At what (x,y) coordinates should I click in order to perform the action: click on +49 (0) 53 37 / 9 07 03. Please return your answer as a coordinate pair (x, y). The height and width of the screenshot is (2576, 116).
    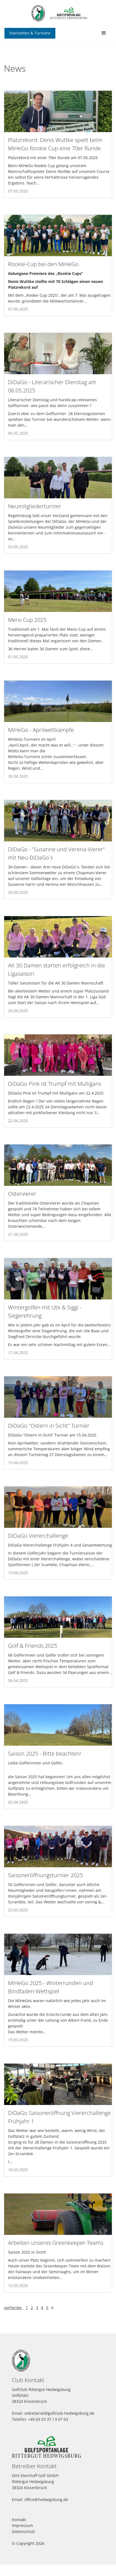
    Looking at the image, I should click on (48, 2419).